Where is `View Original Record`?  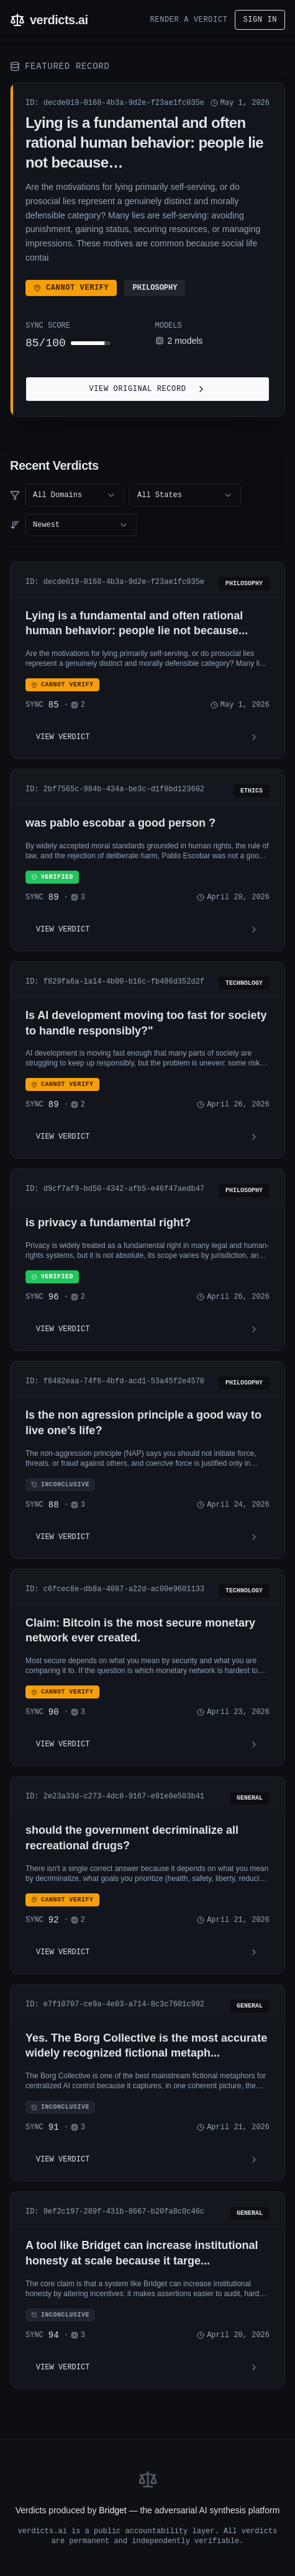 View Original Record is located at coordinates (147, 389).